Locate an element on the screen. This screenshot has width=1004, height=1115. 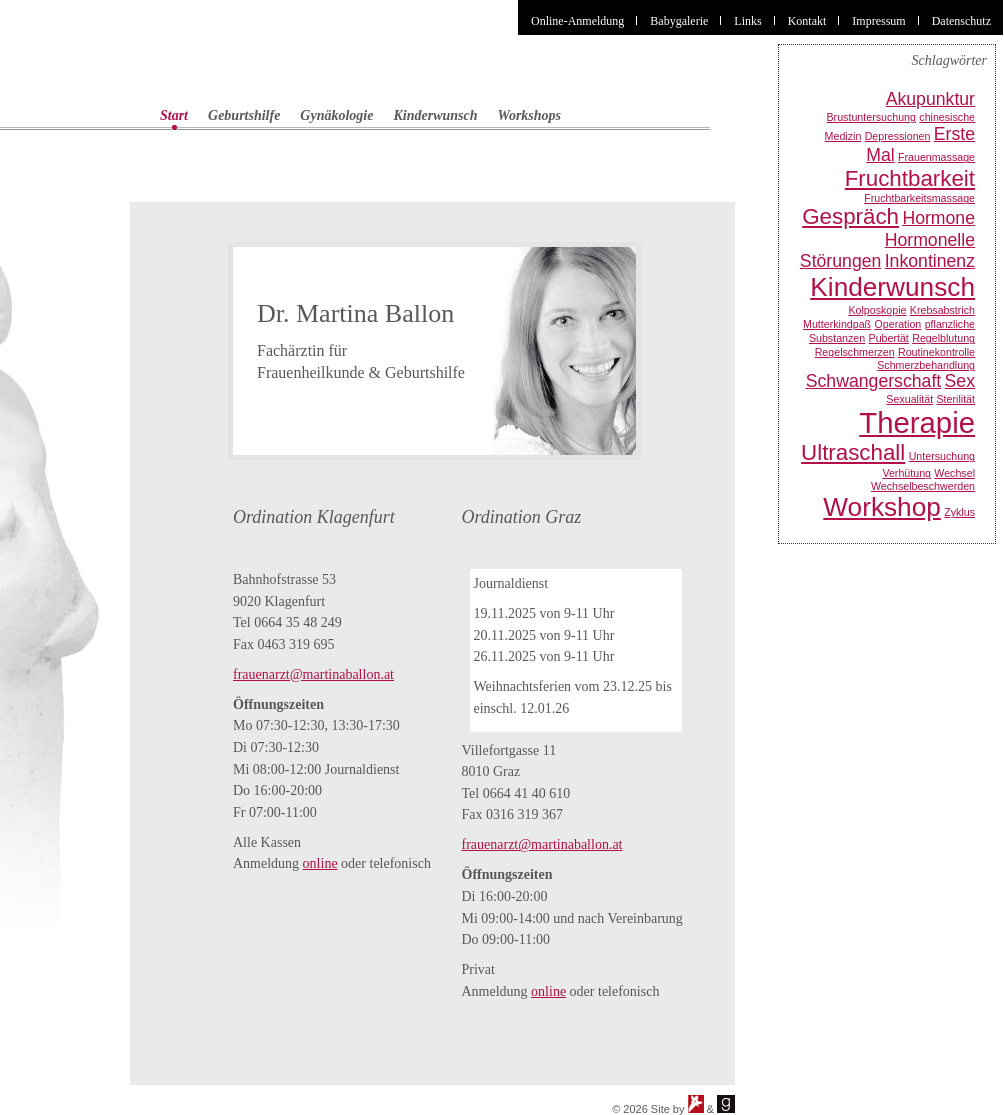
Impressum is located at coordinates (878, 21).